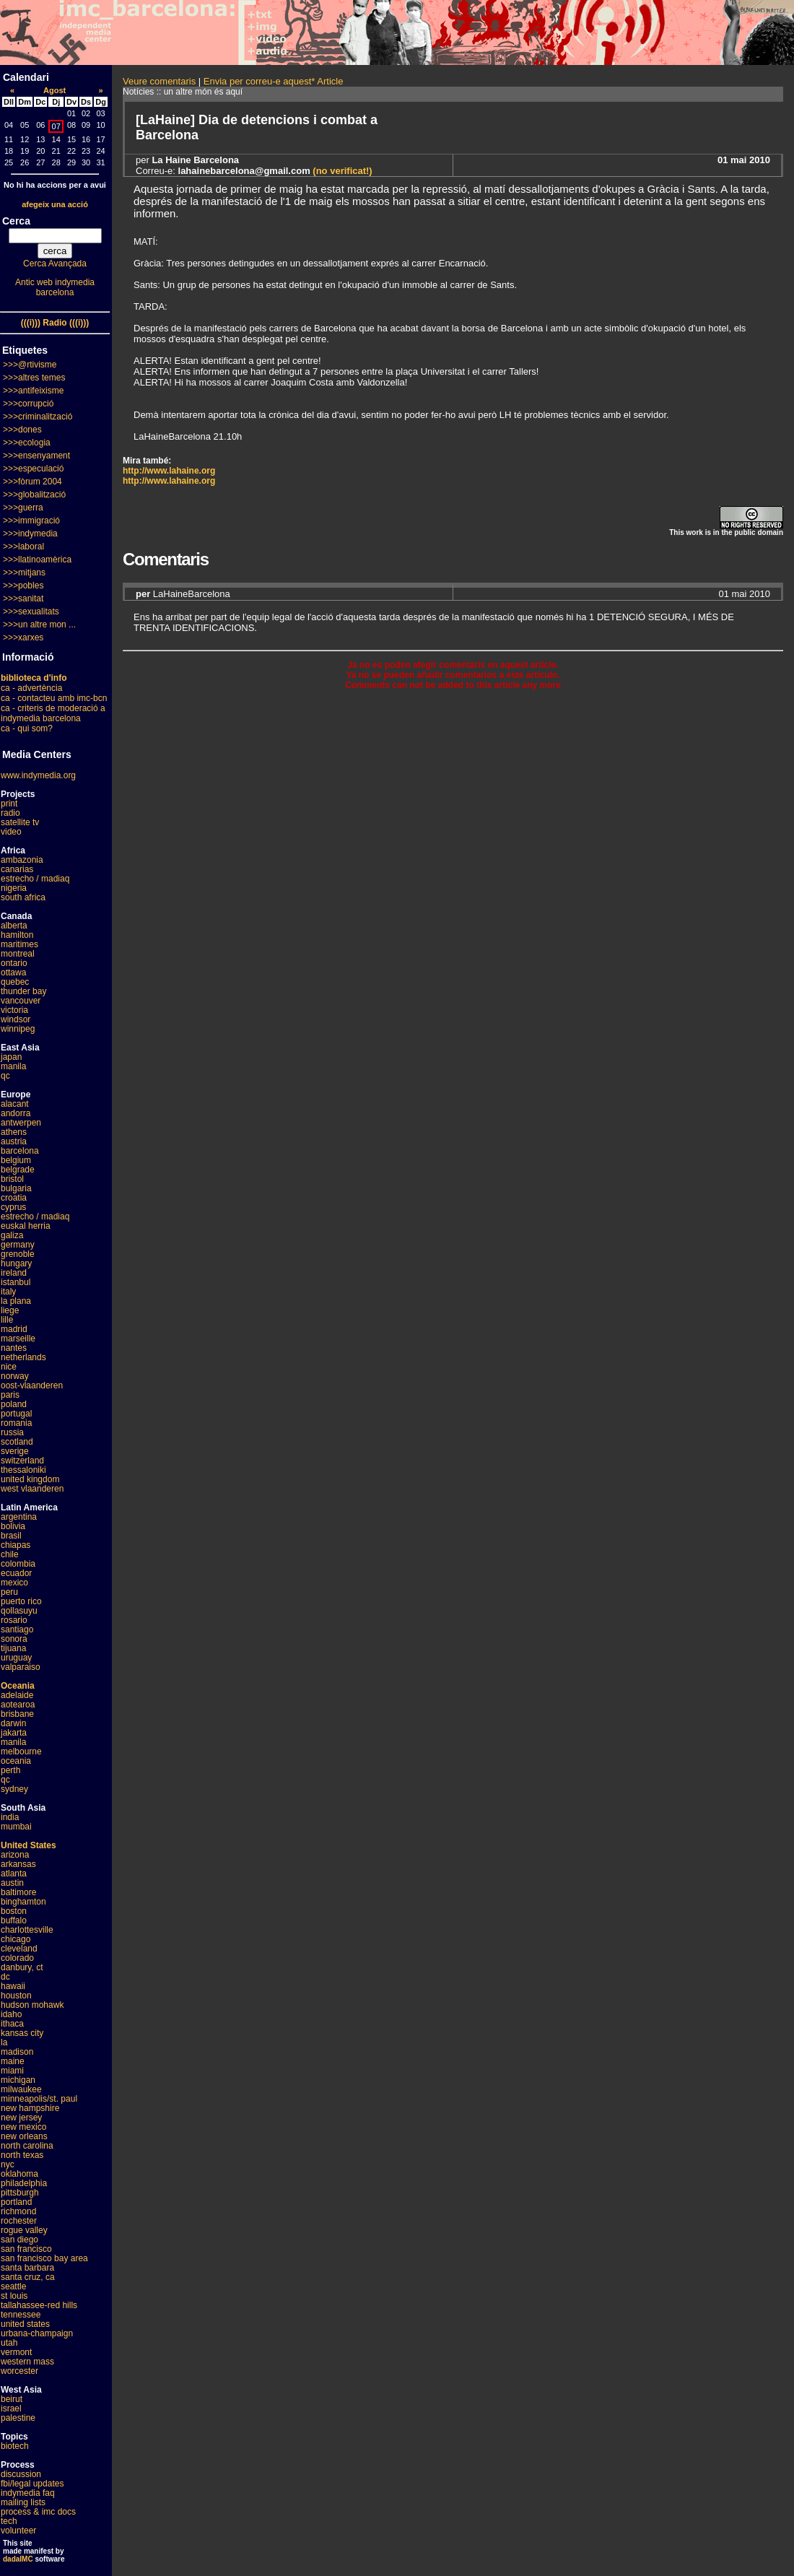 The width and height of the screenshot is (794, 2576). I want to click on st louis, so click(14, 2296).